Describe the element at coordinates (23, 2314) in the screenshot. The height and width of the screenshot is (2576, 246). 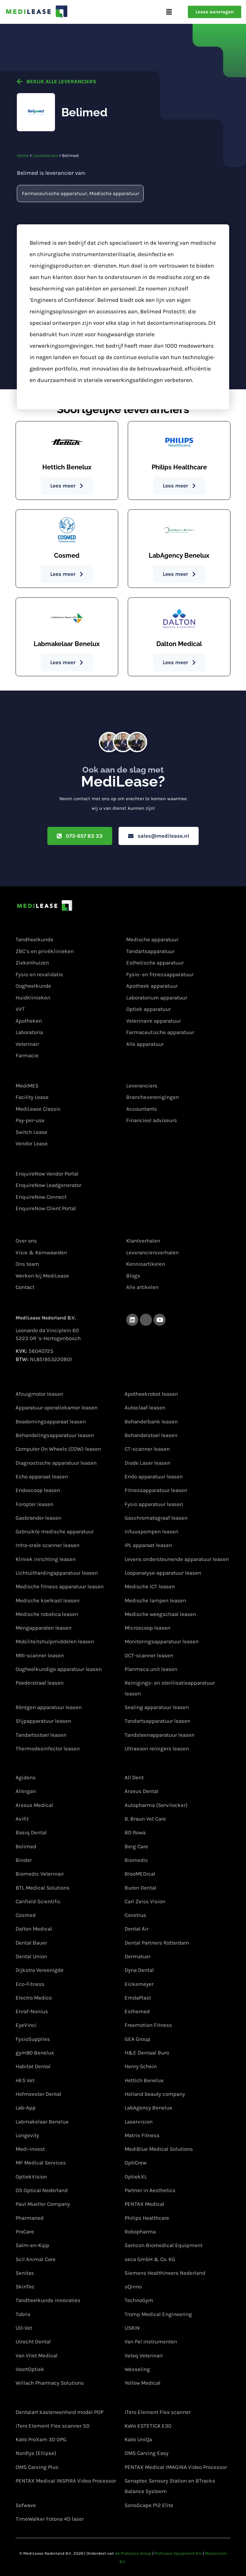
I see `Tobrix` at that location.